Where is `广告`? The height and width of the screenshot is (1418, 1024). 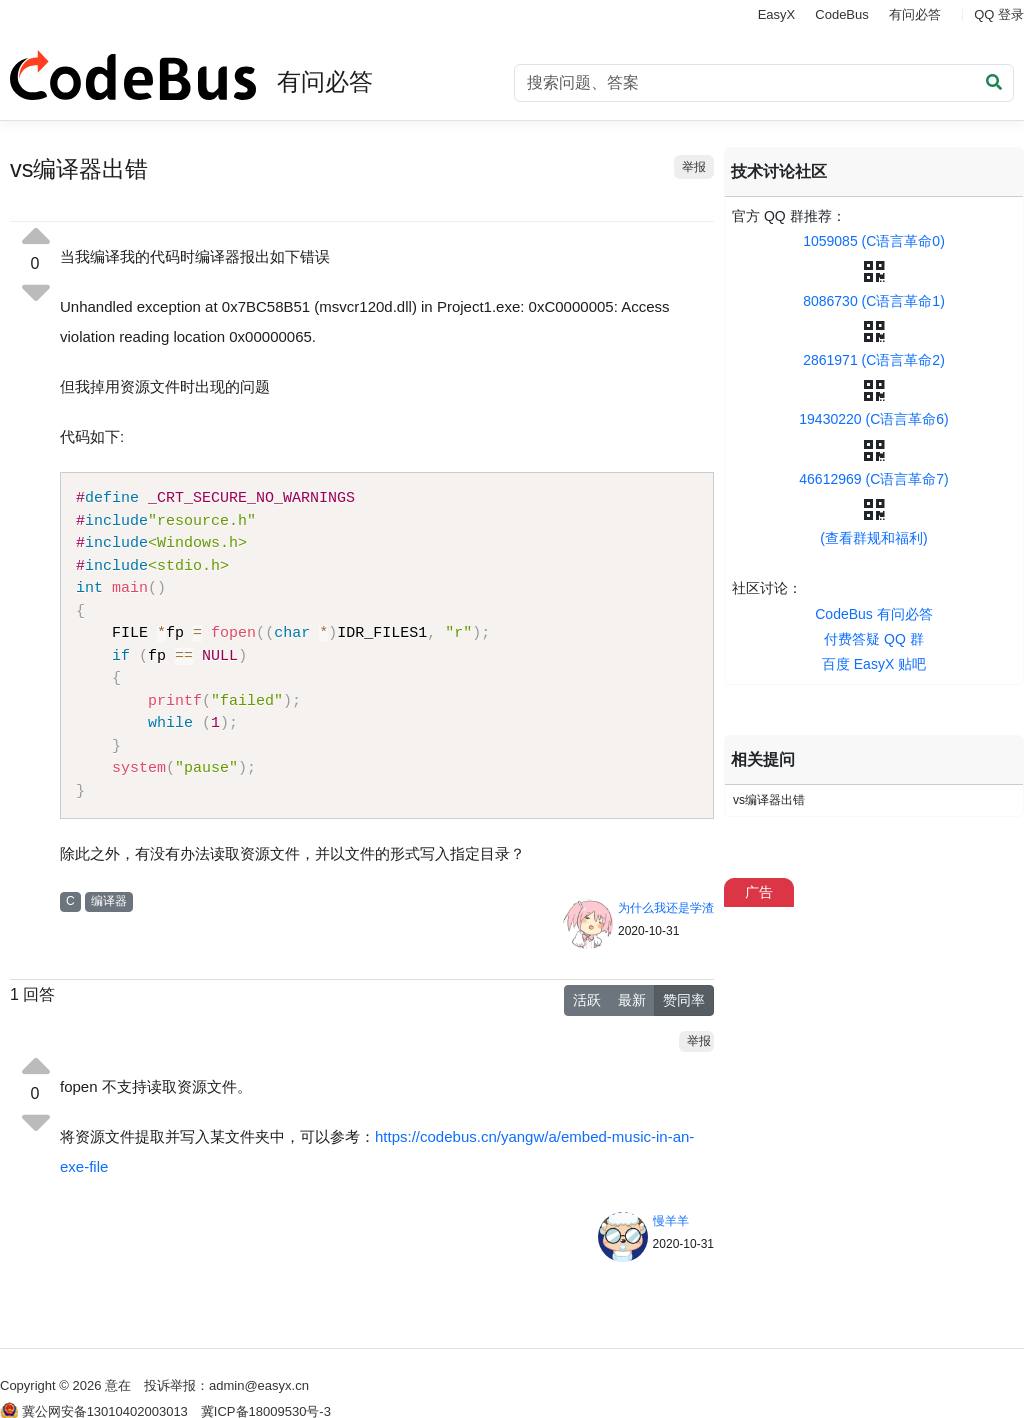
广告 is located at coordinates (759, 892).